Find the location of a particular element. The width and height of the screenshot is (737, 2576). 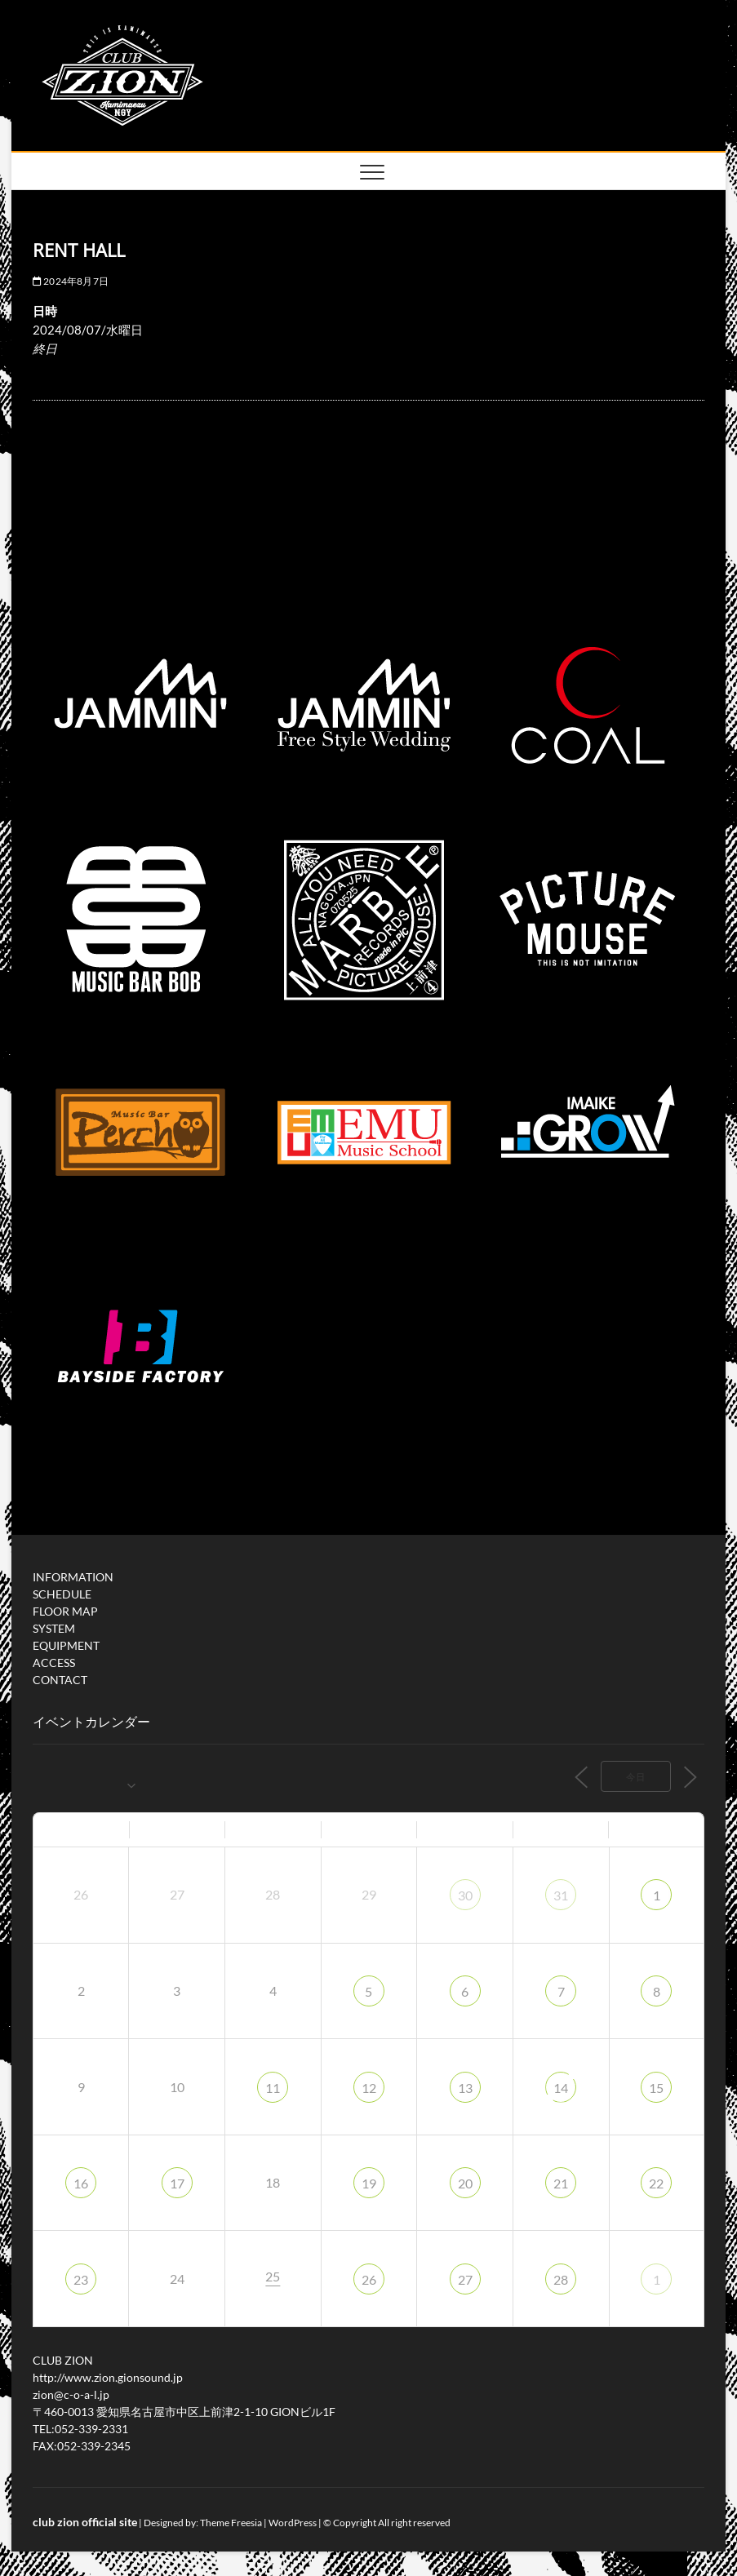

27 is located at coordinates (465, 2279).